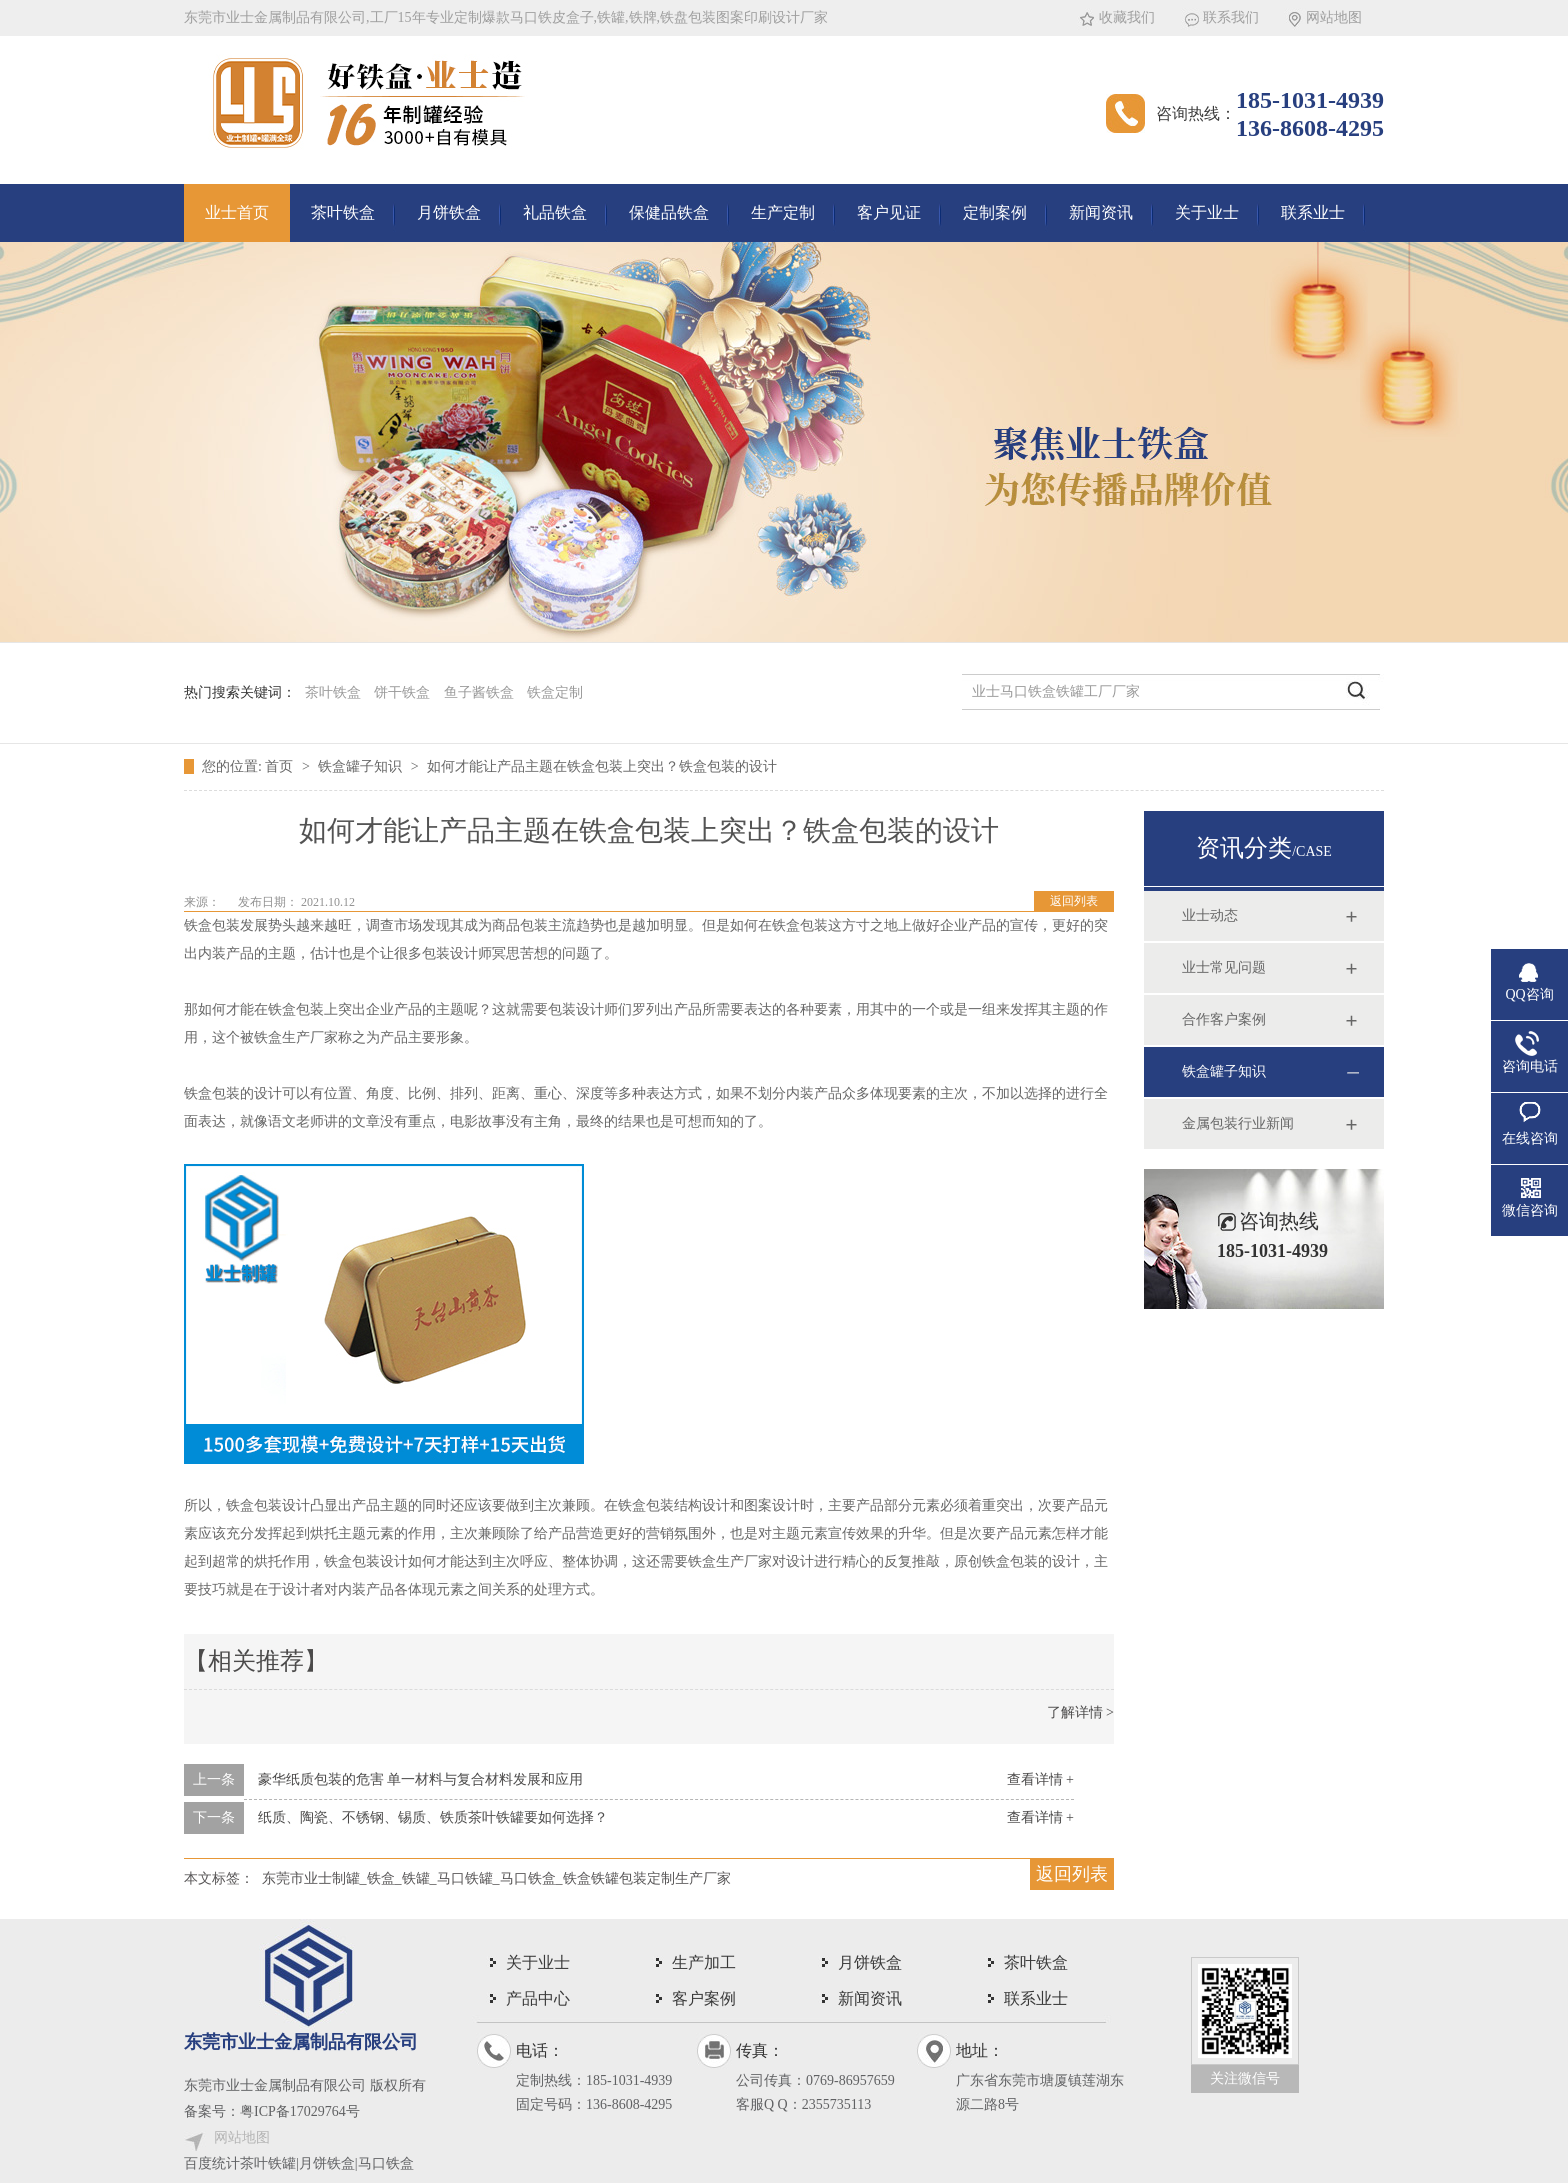 This screenshot has height=2183, width=1568. What do you see at coordinates (496, 1878) in the screenshot?
I see `东莞市业士制罐_铁盒_铁罐_马口铁罐_马口铁盒_铁盒铁罐包装定制生产厂家` at bounding box center [496, 1878].